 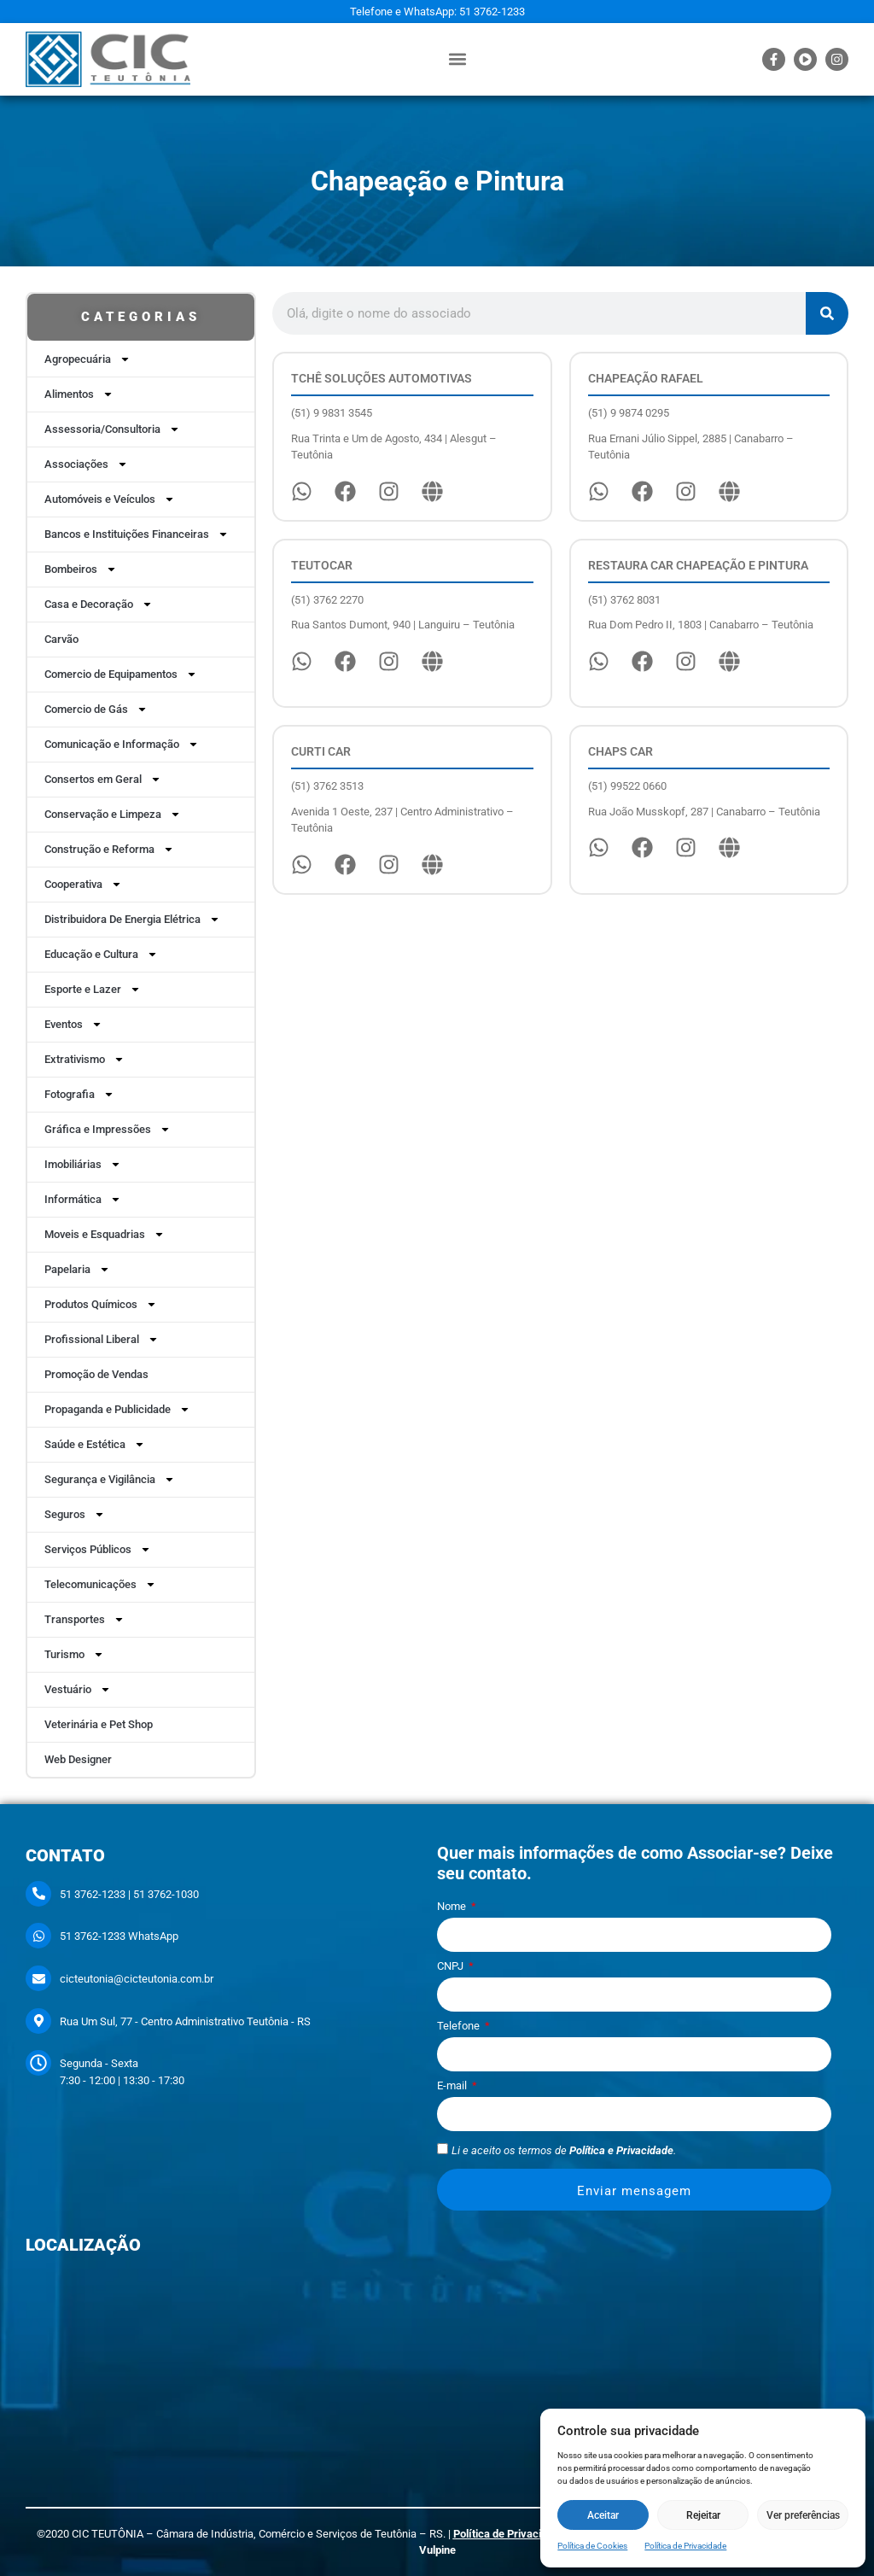 What do you see at coordinates (100, 1584) in the screenshot?
I see `Telecomunicações` at bounding box center [100, 1584].